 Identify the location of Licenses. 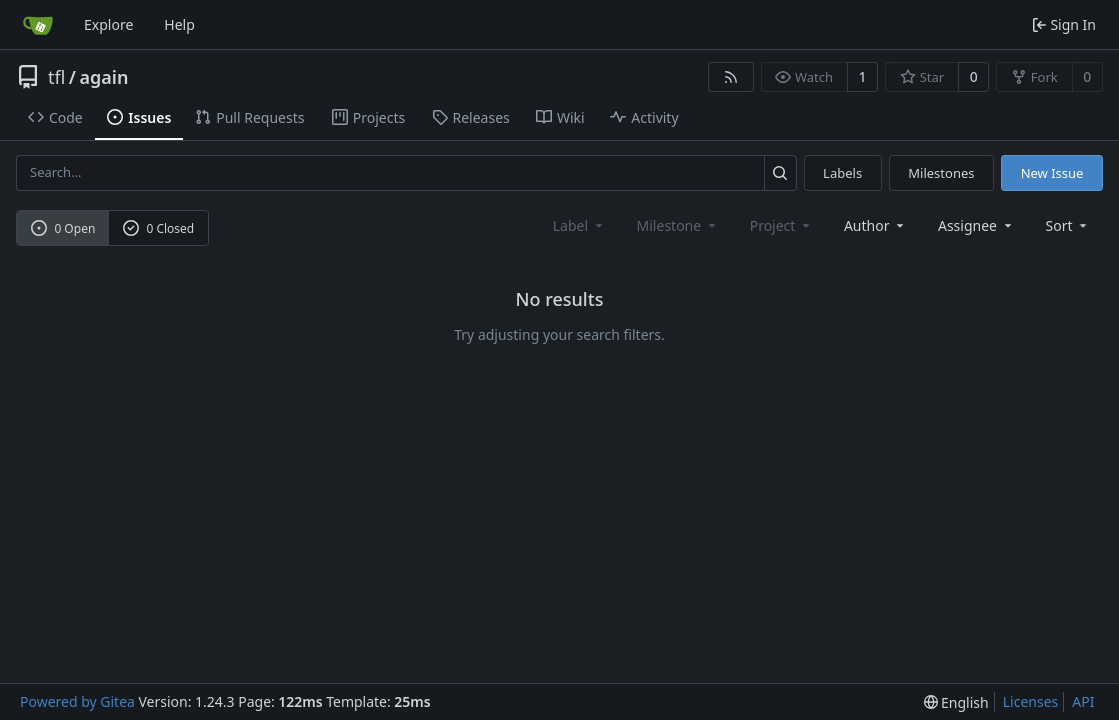
(1031, 701).